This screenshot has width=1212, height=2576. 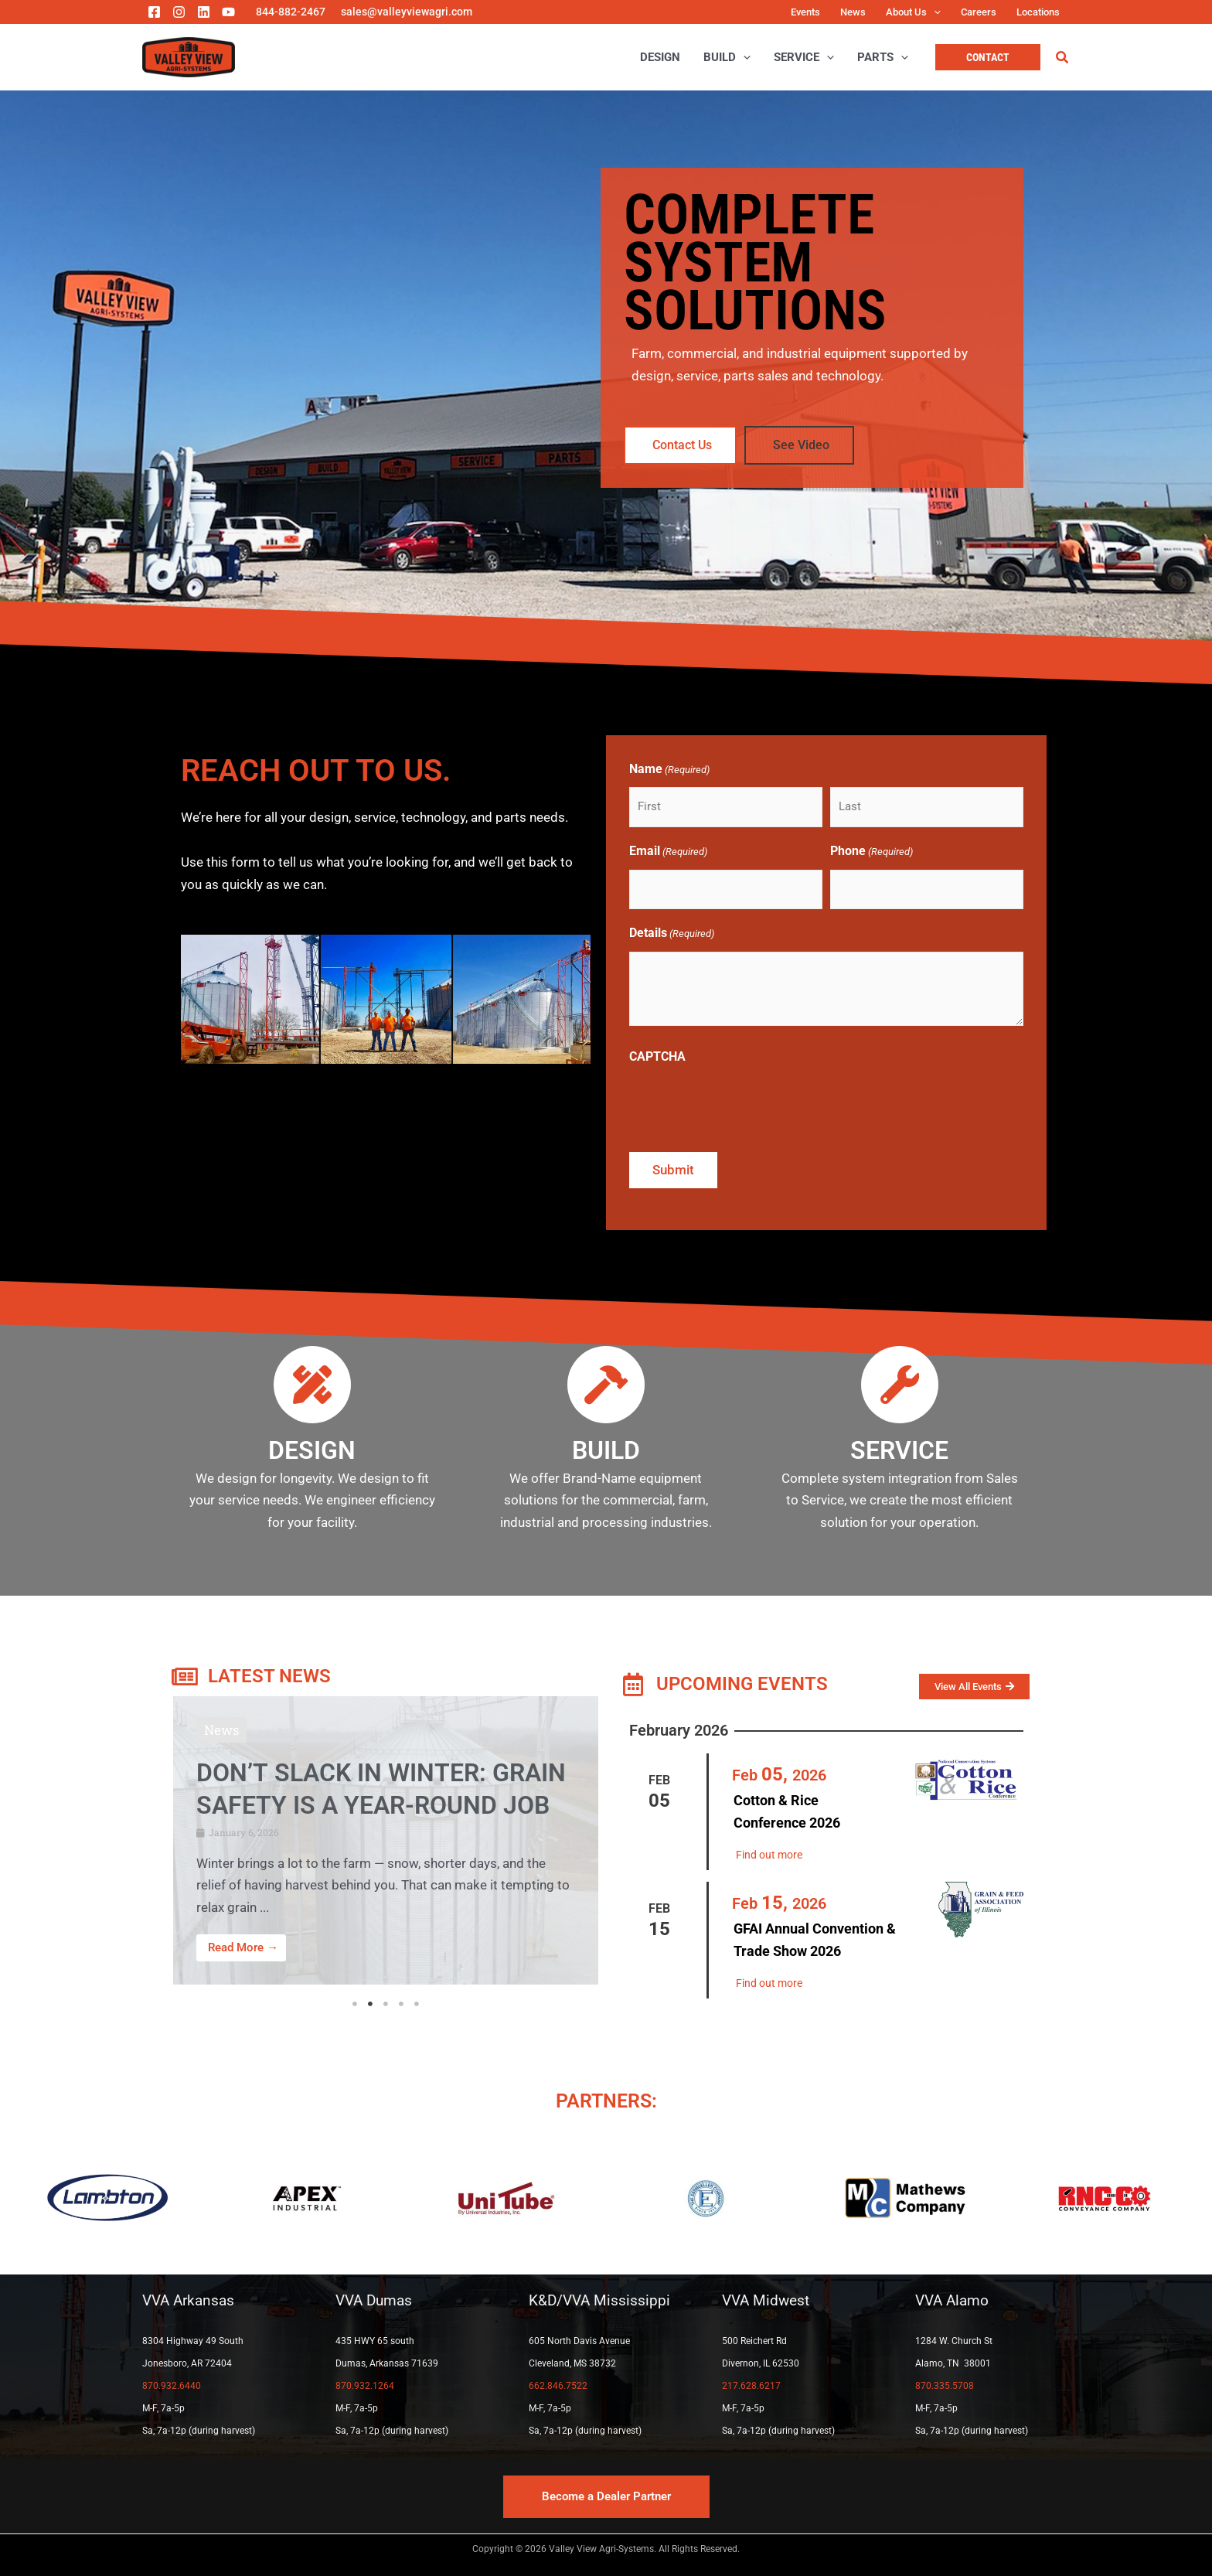 I want to click on 4 [tab], so click(x=401, y=2004).